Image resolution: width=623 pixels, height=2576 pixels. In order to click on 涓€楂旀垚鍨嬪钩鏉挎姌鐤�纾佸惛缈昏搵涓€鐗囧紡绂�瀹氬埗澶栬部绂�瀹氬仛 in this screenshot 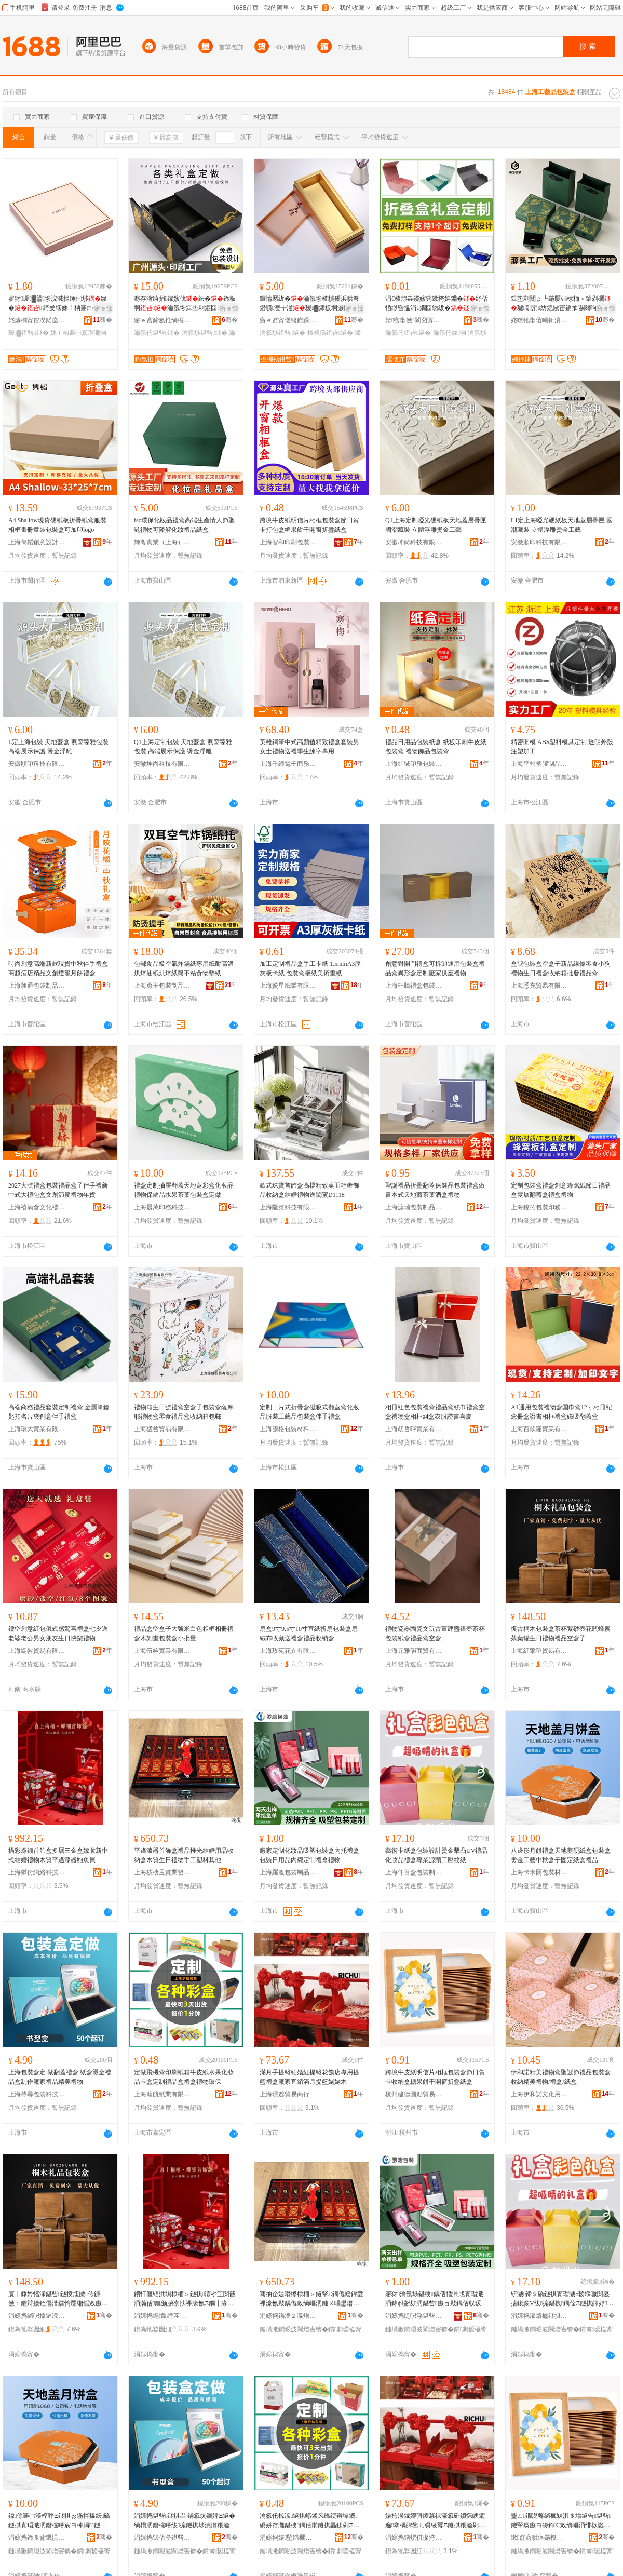, I will do `click(436, 304)`.